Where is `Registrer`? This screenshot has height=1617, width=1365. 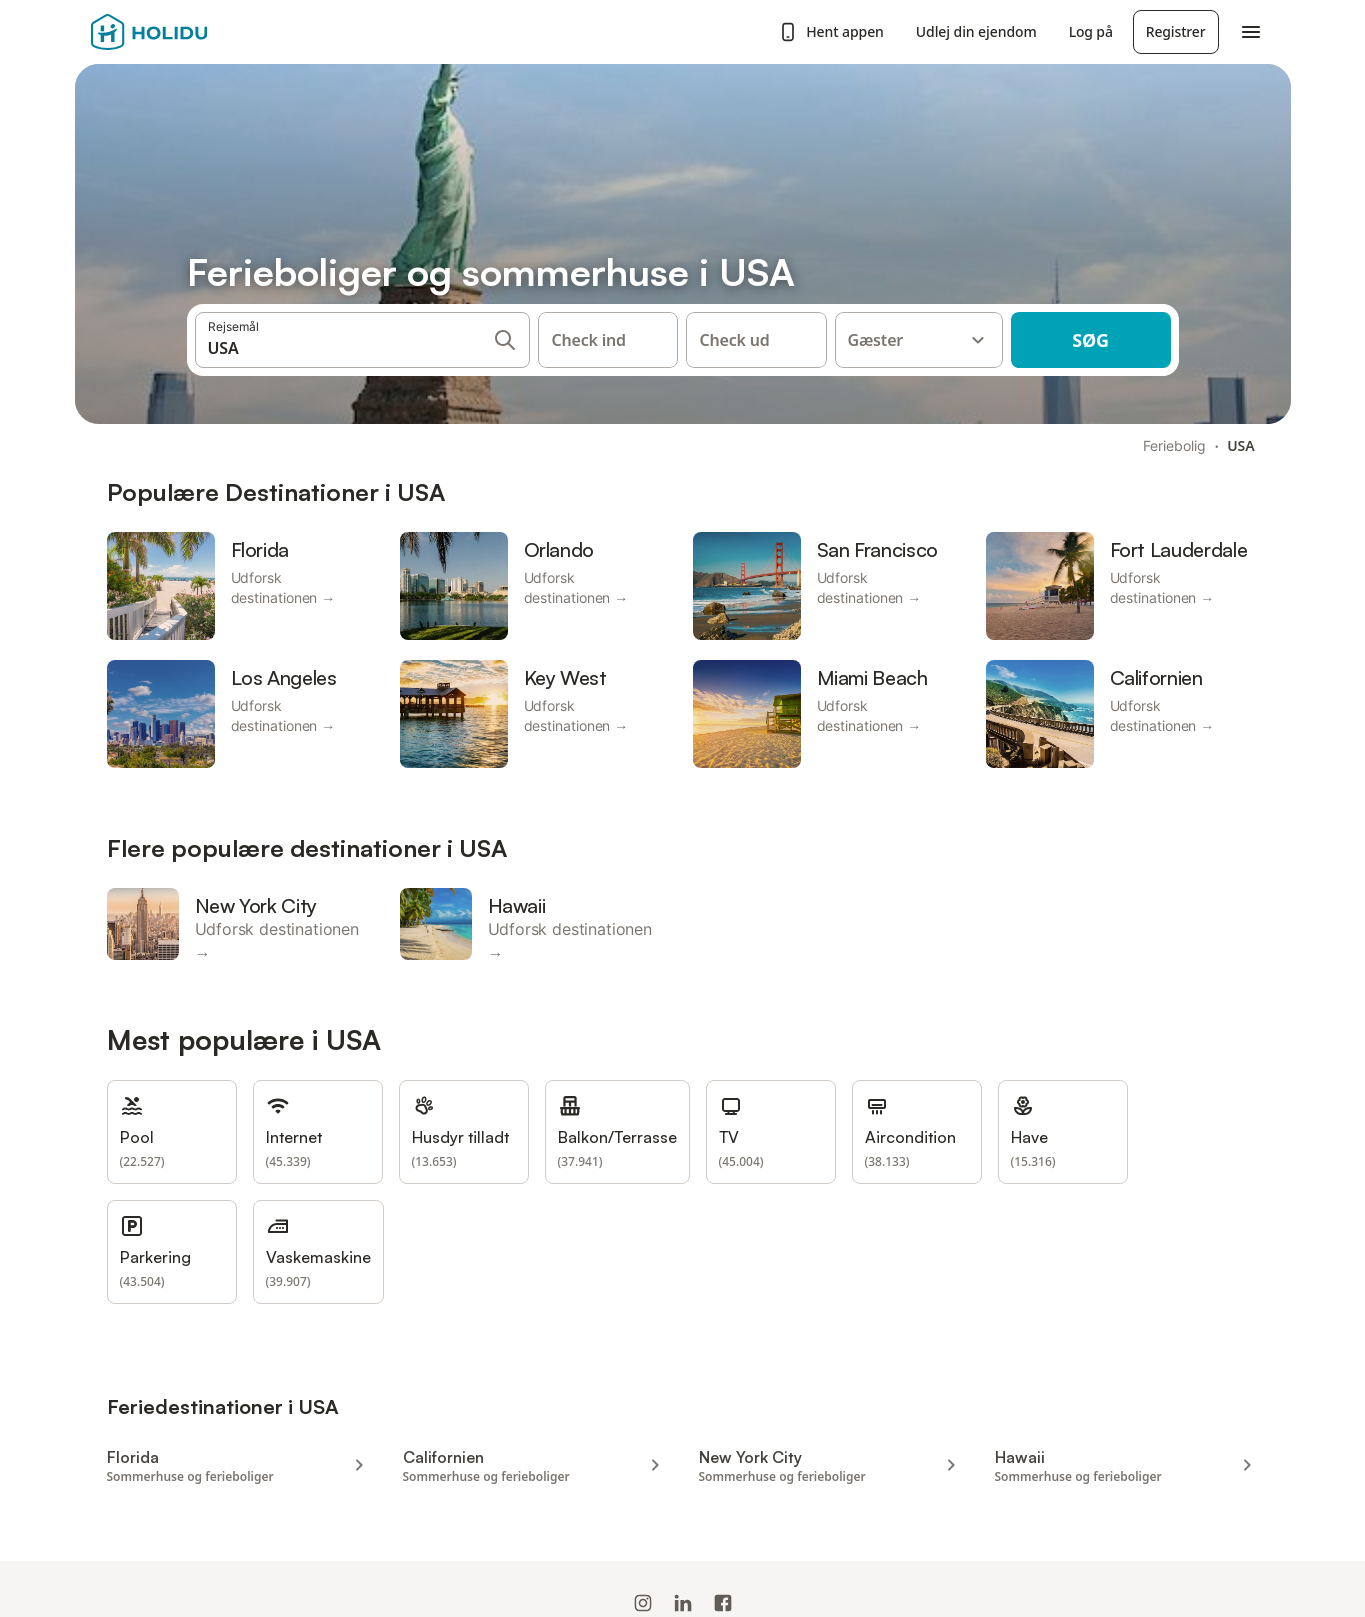
Registrer is located at coordinates (1176, 31).